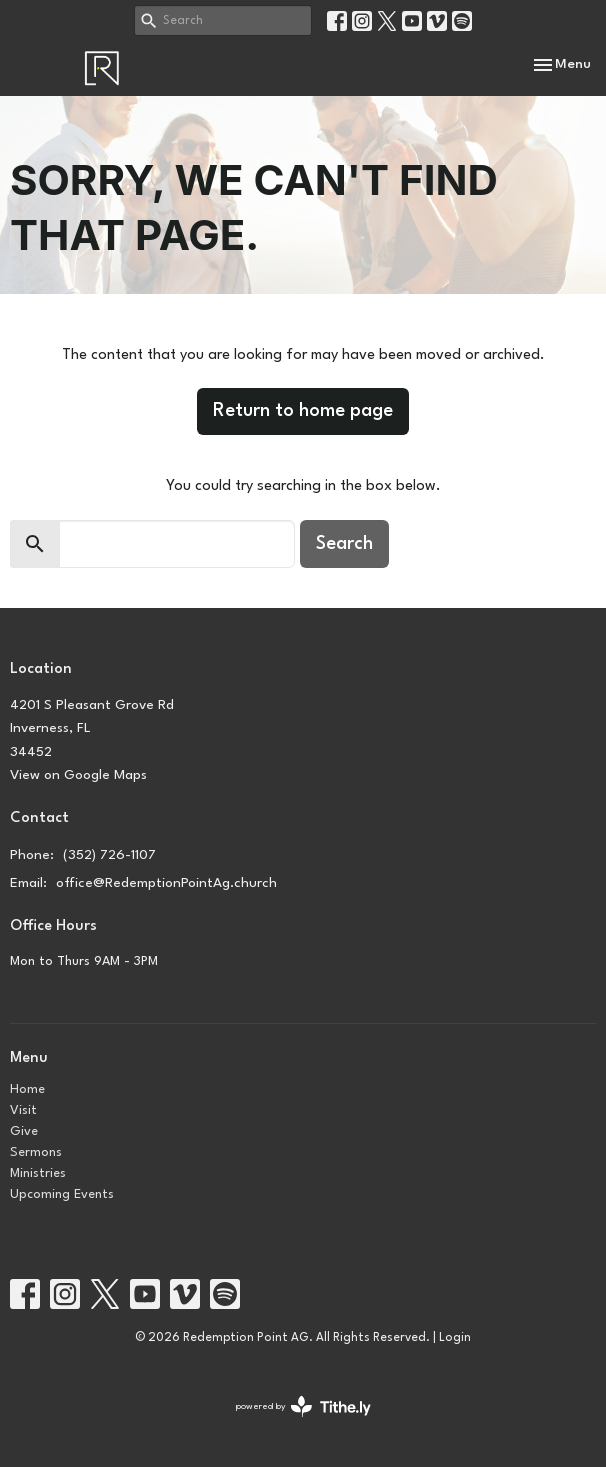  I want to click on Ministries, so click(38, 1173).